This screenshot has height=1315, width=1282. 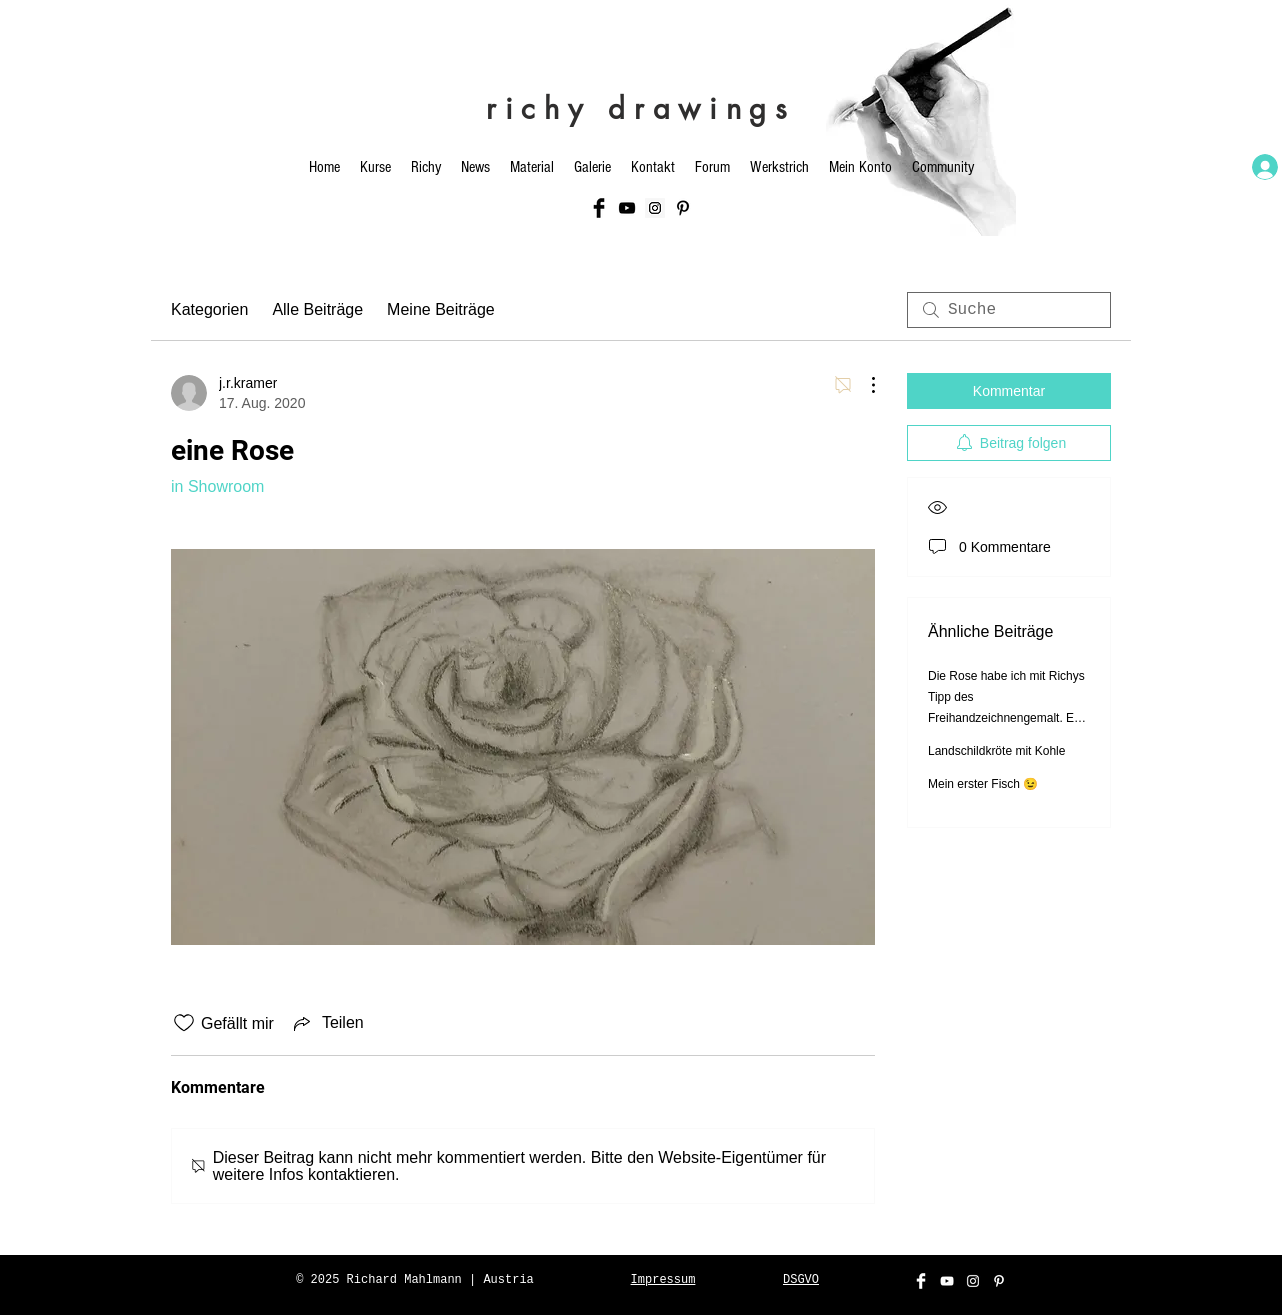 I want to click on [Instagram Social Icon], so click(x=655, y=208).